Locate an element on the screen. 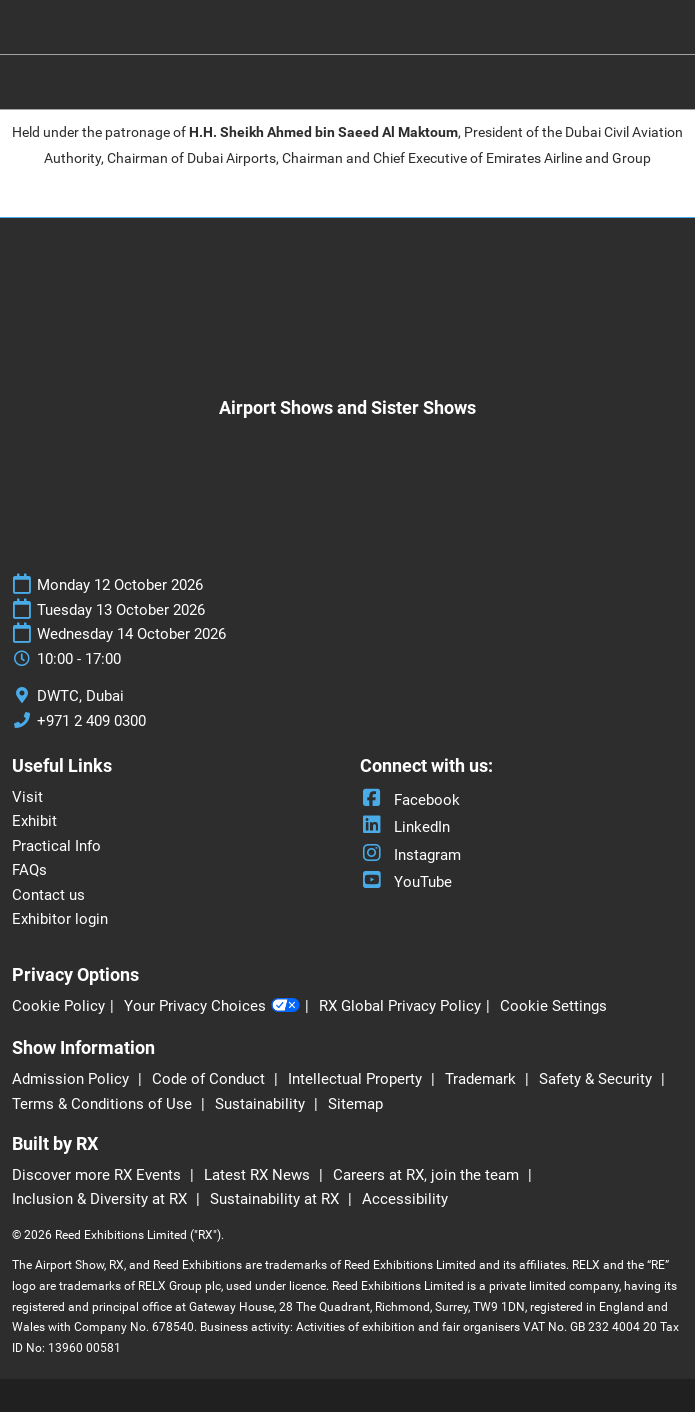  Cookie Policy is located at coordinates (58, 1006).